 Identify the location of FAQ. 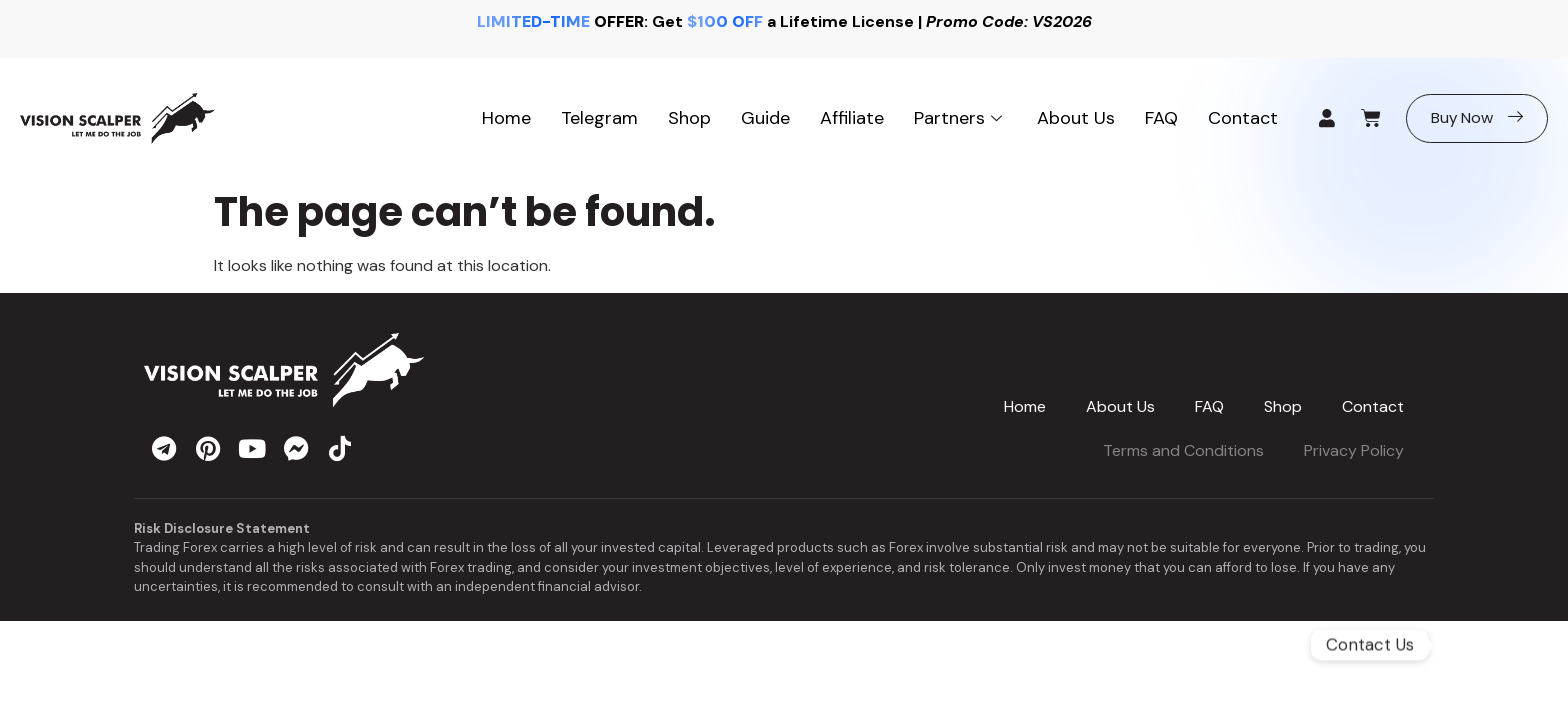
(1161, 118).